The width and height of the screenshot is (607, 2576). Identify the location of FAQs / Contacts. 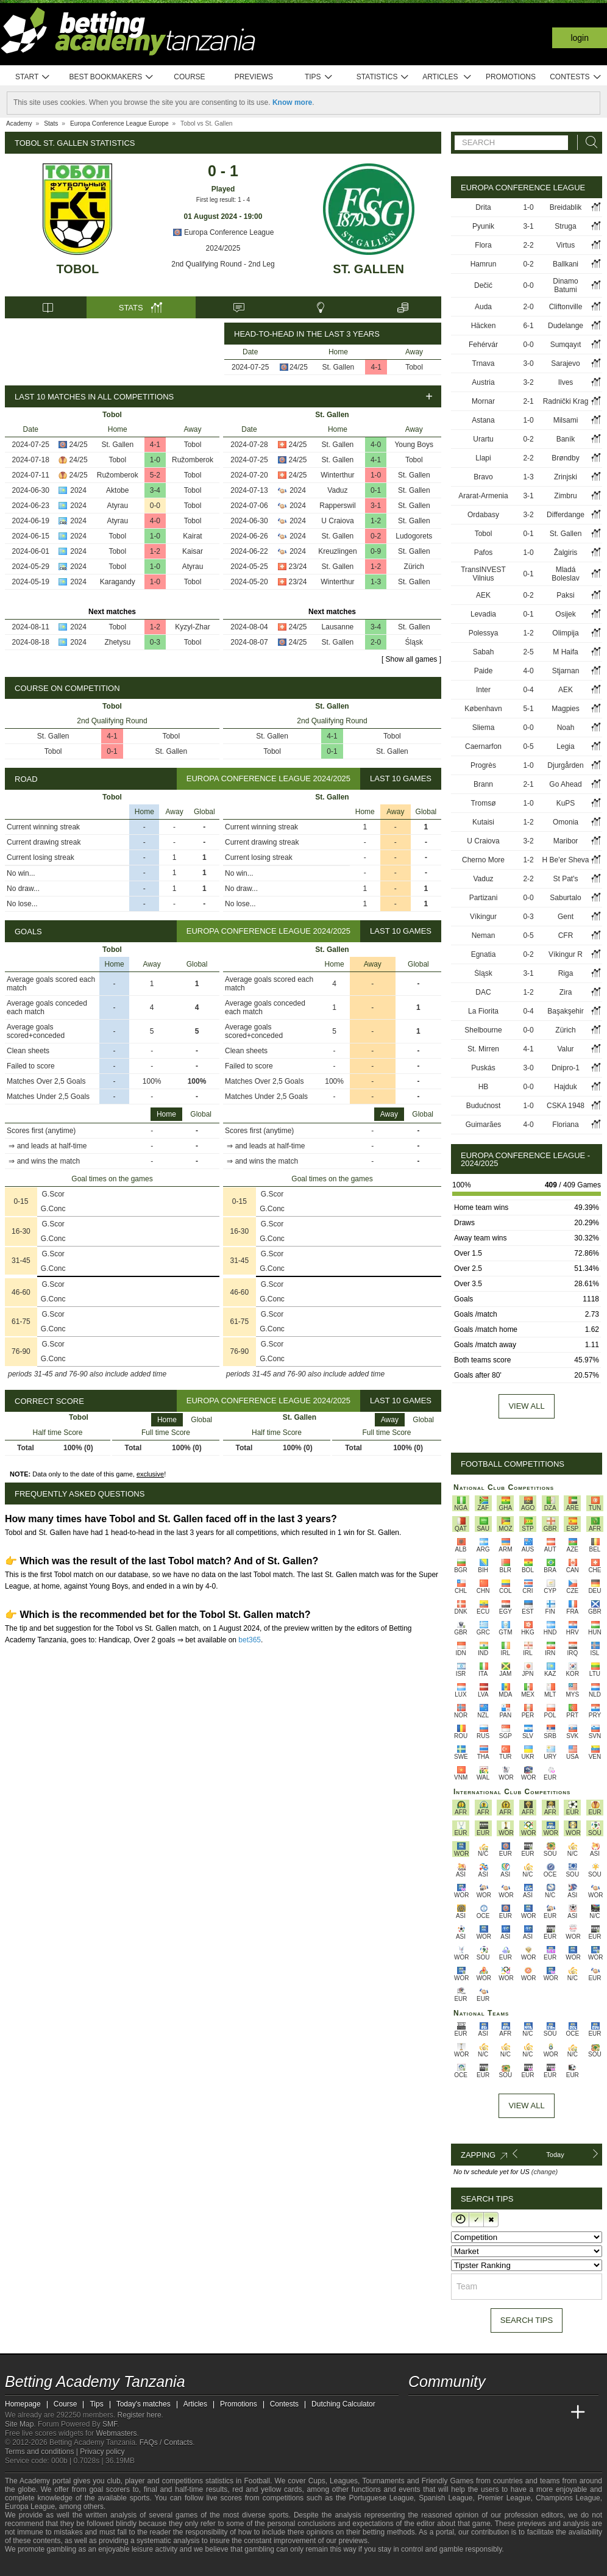
(166, 2442).